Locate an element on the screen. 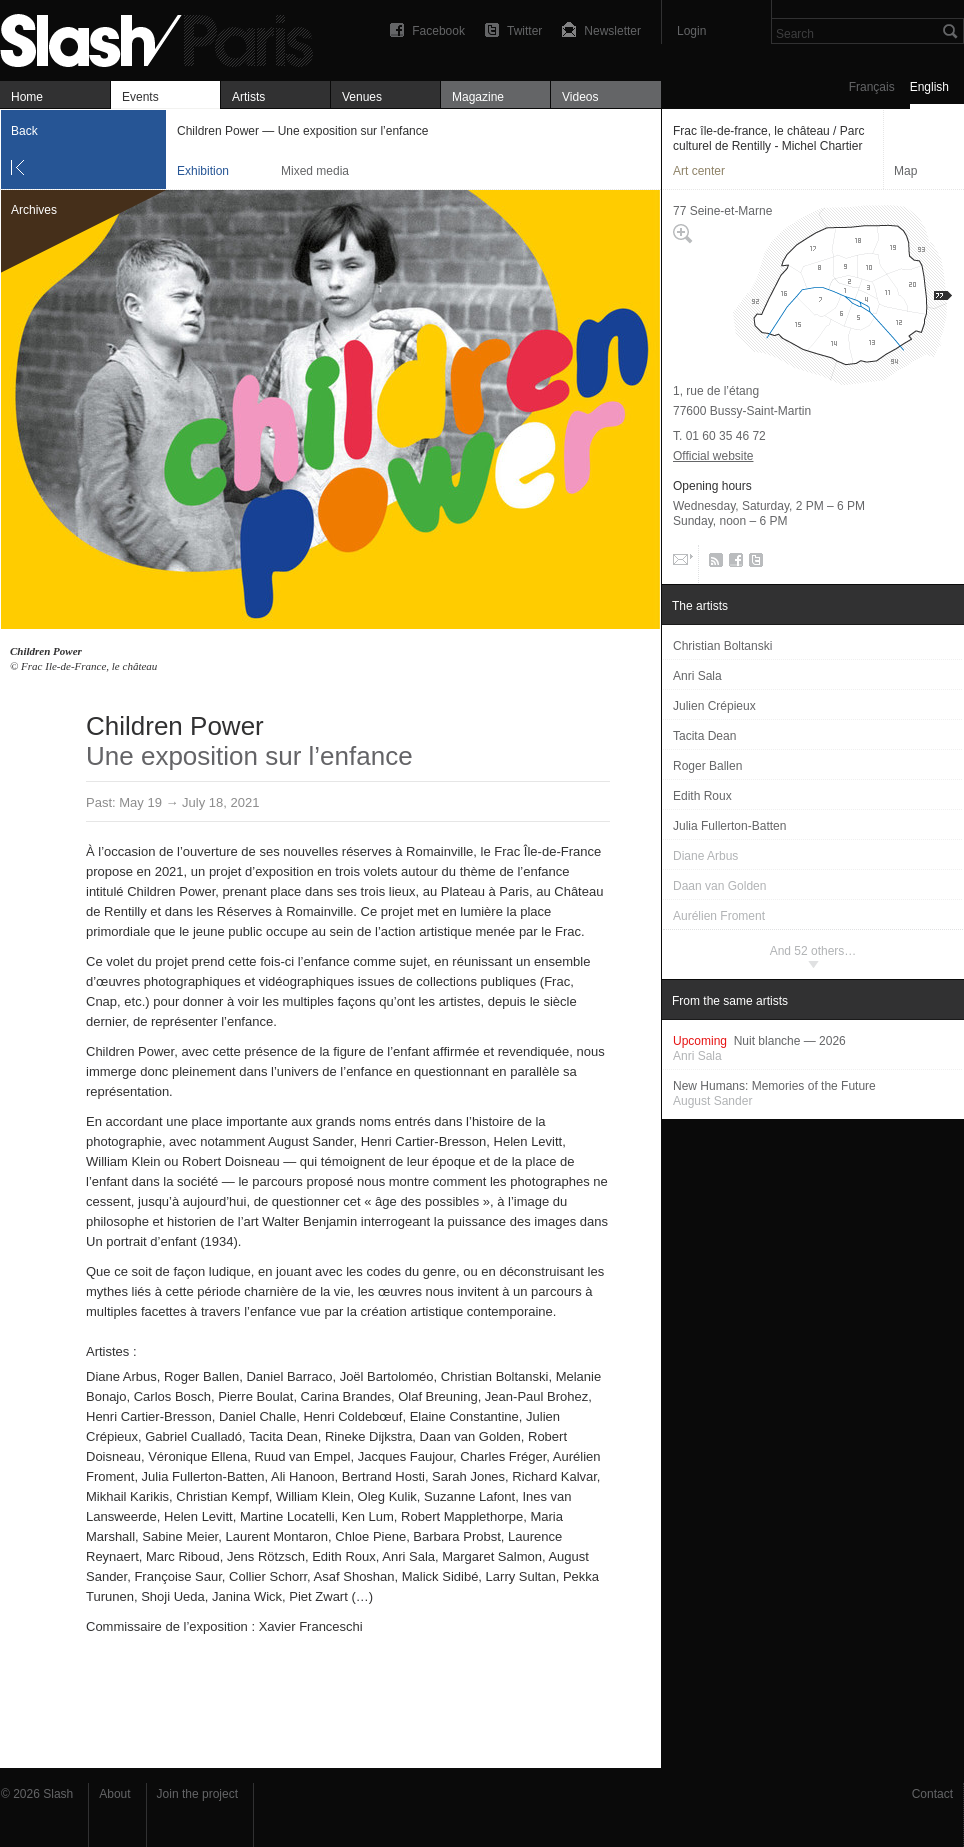 The width and height of the screenshot is (964, 1847). Français is located at coordinates (872, 87).